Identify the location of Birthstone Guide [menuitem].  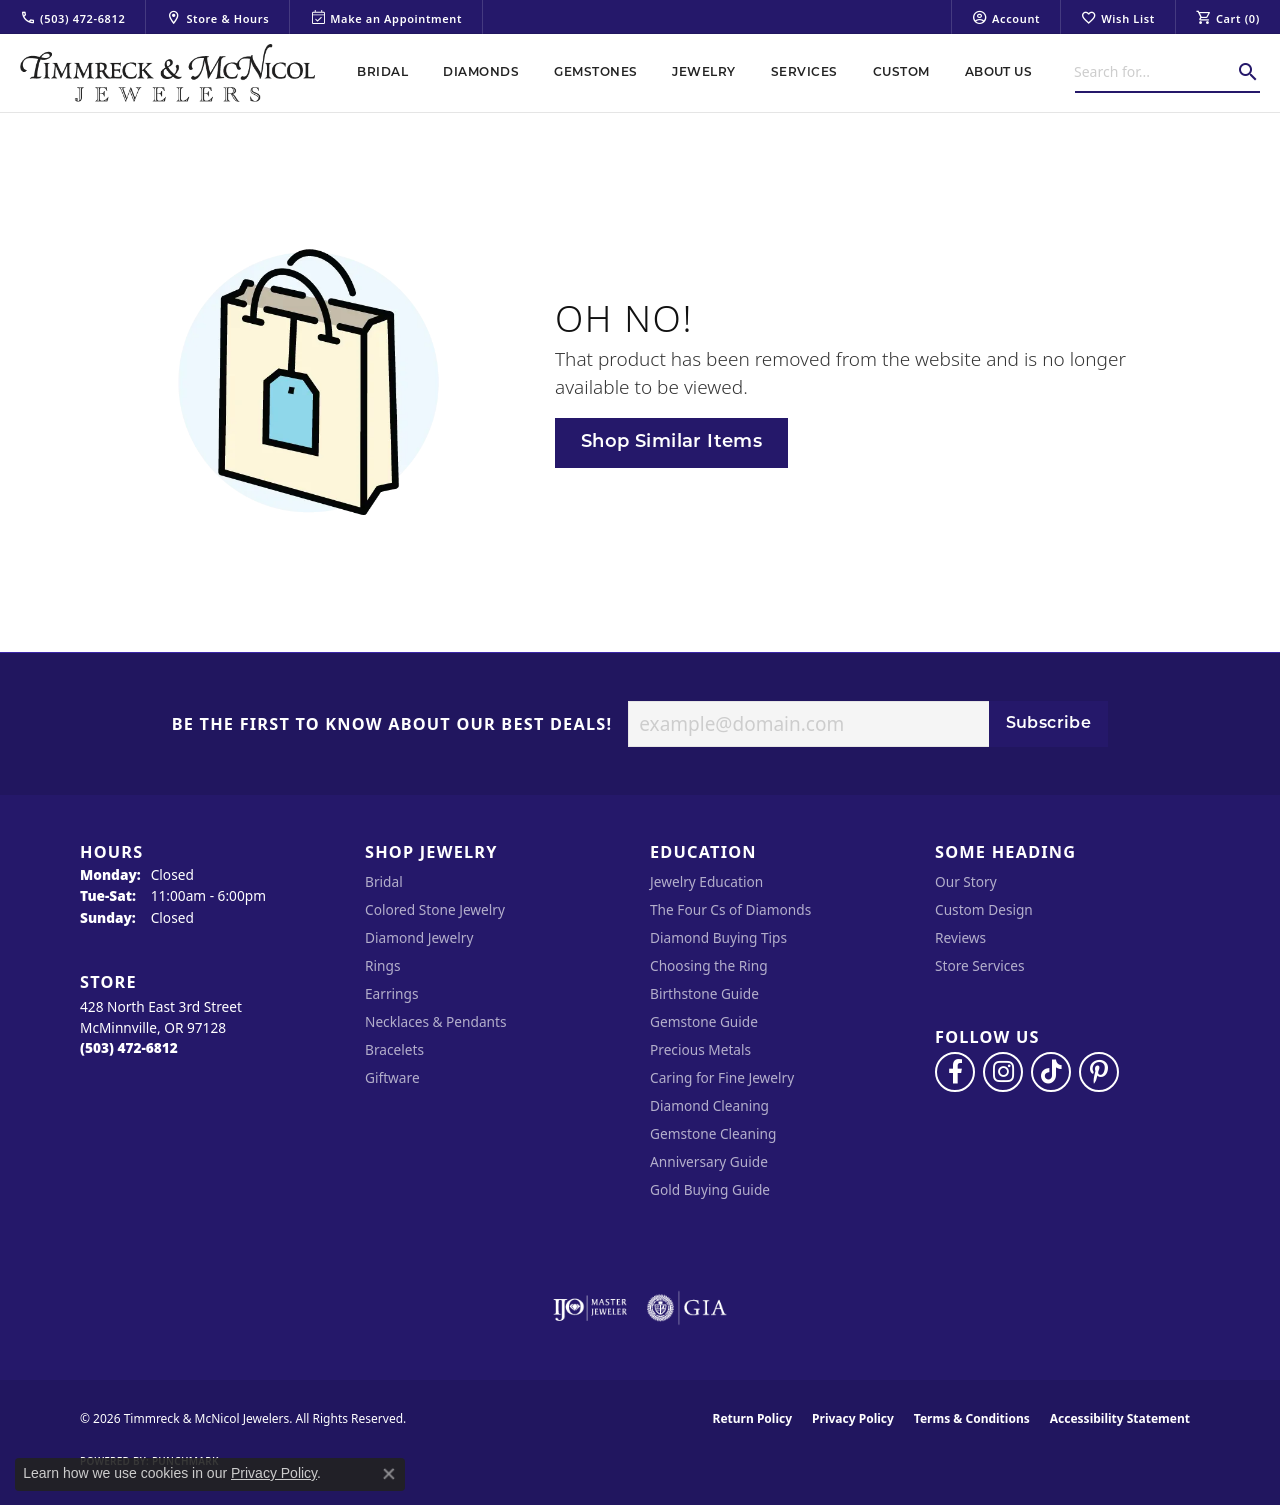
(704, 993).